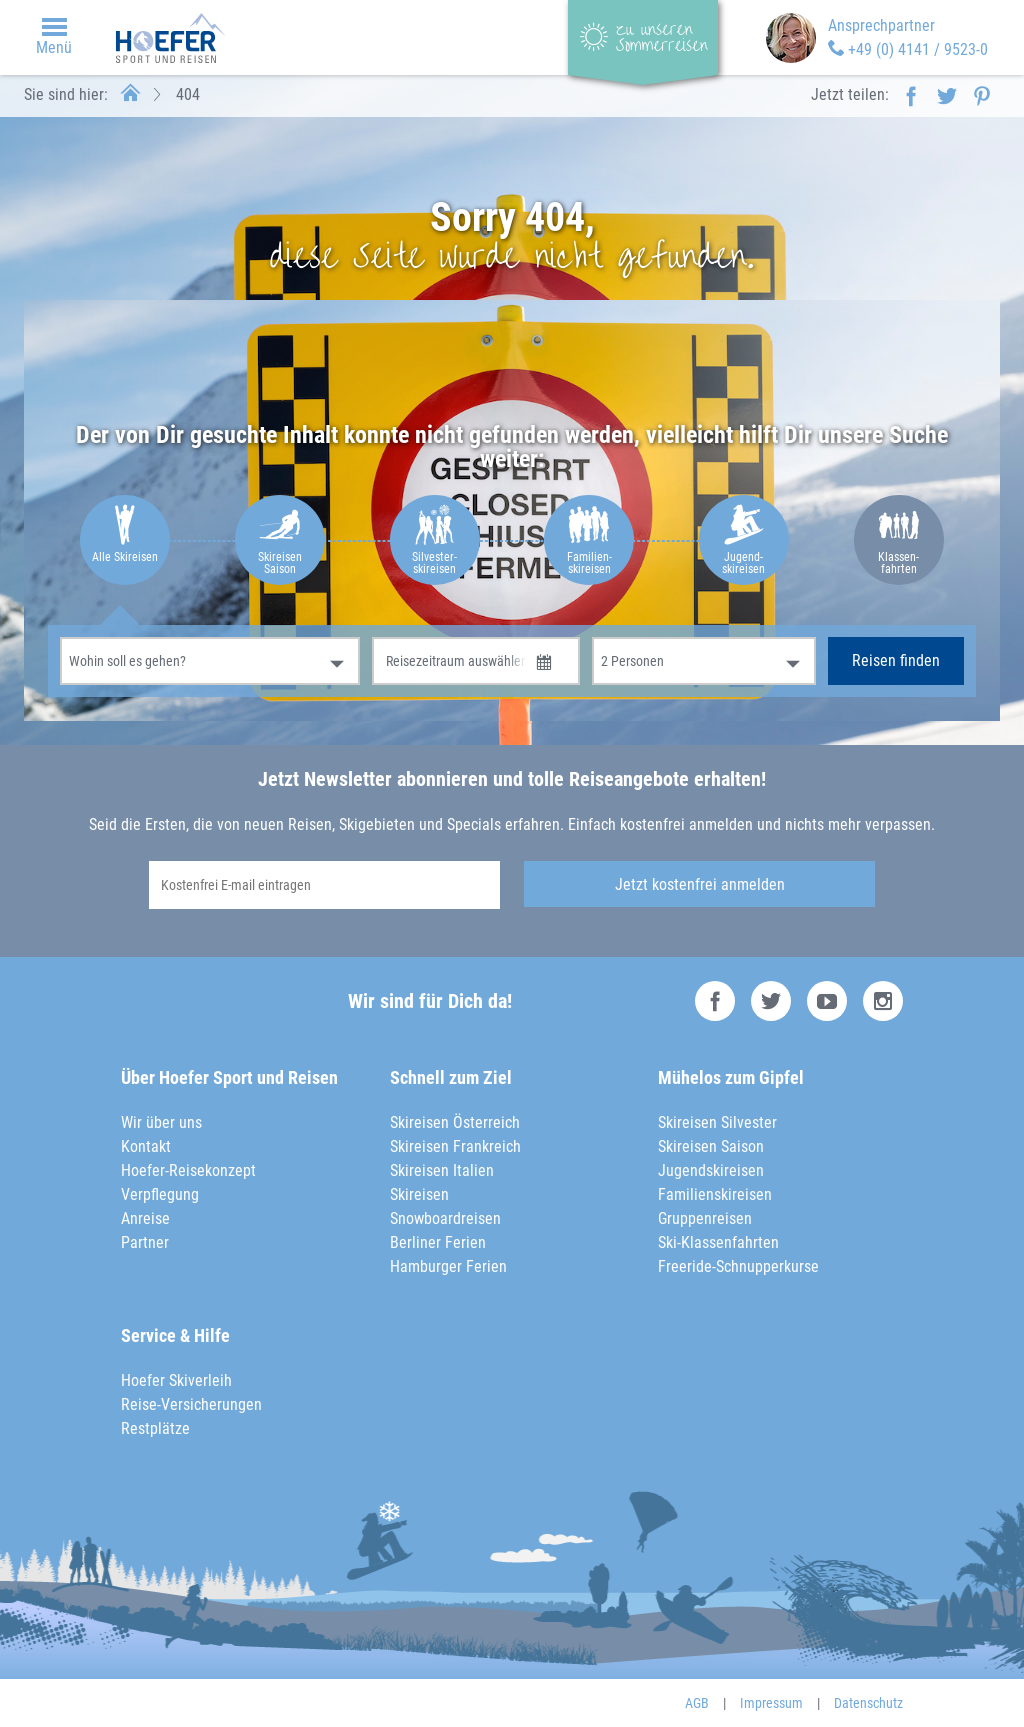 Image resolution: width=1024 pixels, height=1727 pixels. What do you see at coordinates (445, 1218) in the screenshot?
I see `Snowboardreisen` at bounding box center [445, 1218].